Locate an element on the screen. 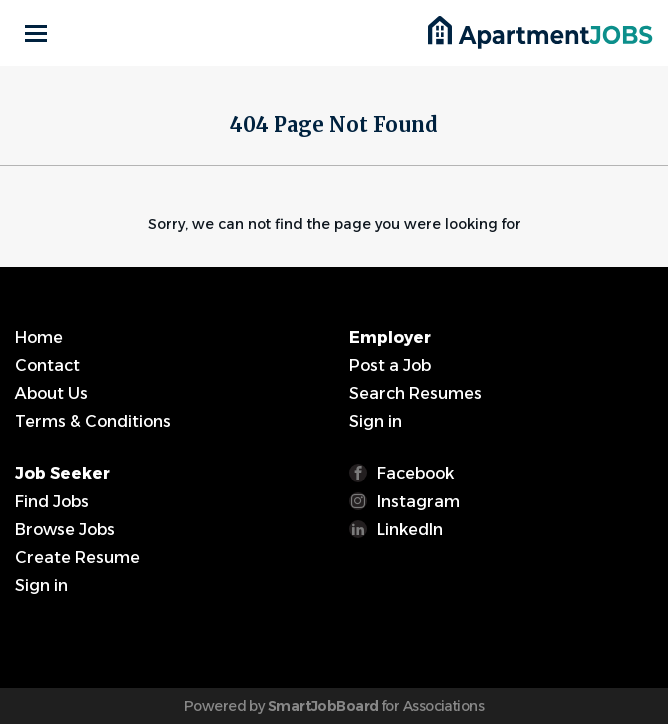 The image size is (668, 724). Facebook is located at coordinates (415, 473).